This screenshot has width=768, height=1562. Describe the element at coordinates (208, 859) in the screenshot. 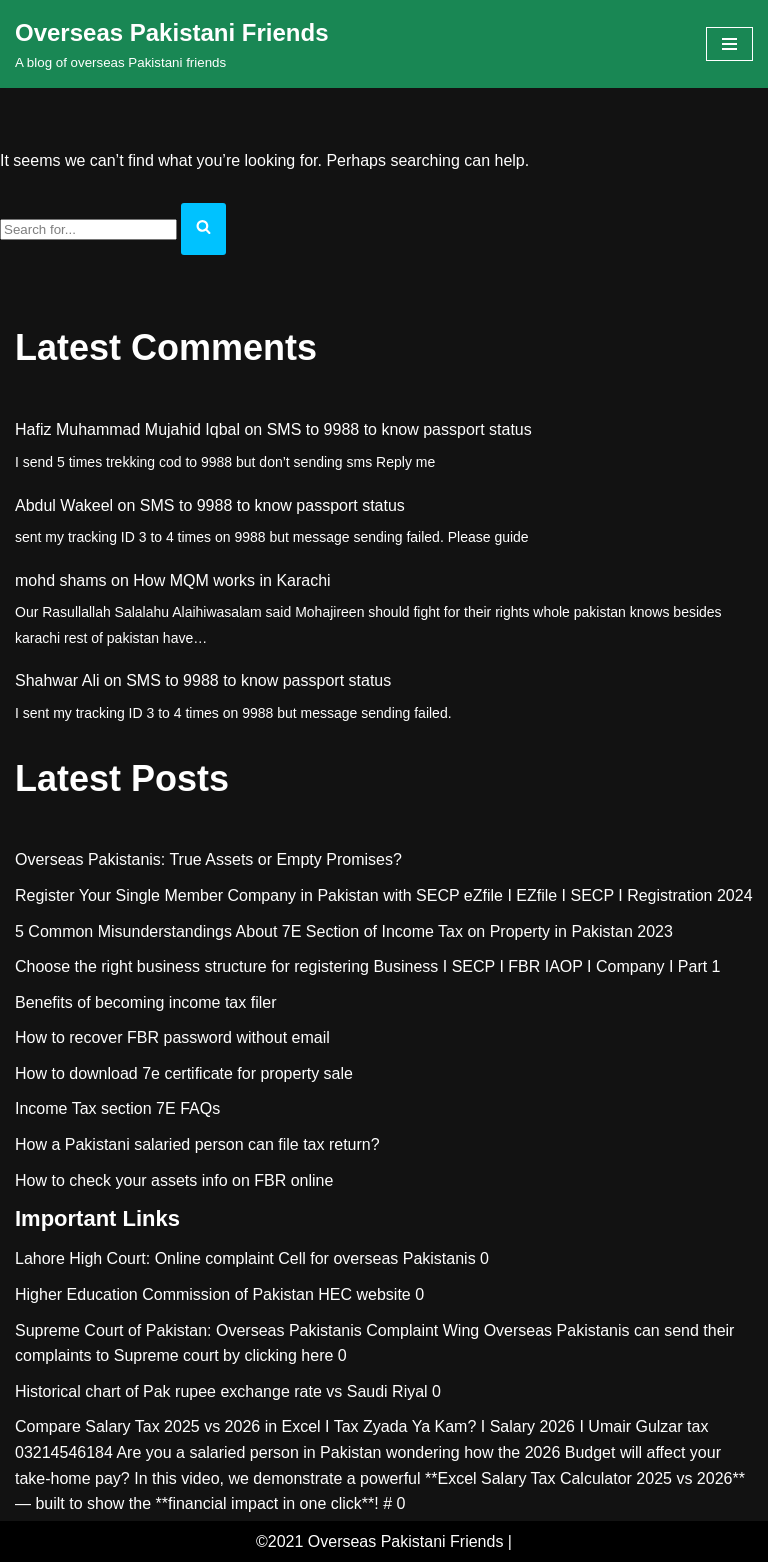

I see `Overseas Pakistanis: True Assets or Empty Promises?` at that location.